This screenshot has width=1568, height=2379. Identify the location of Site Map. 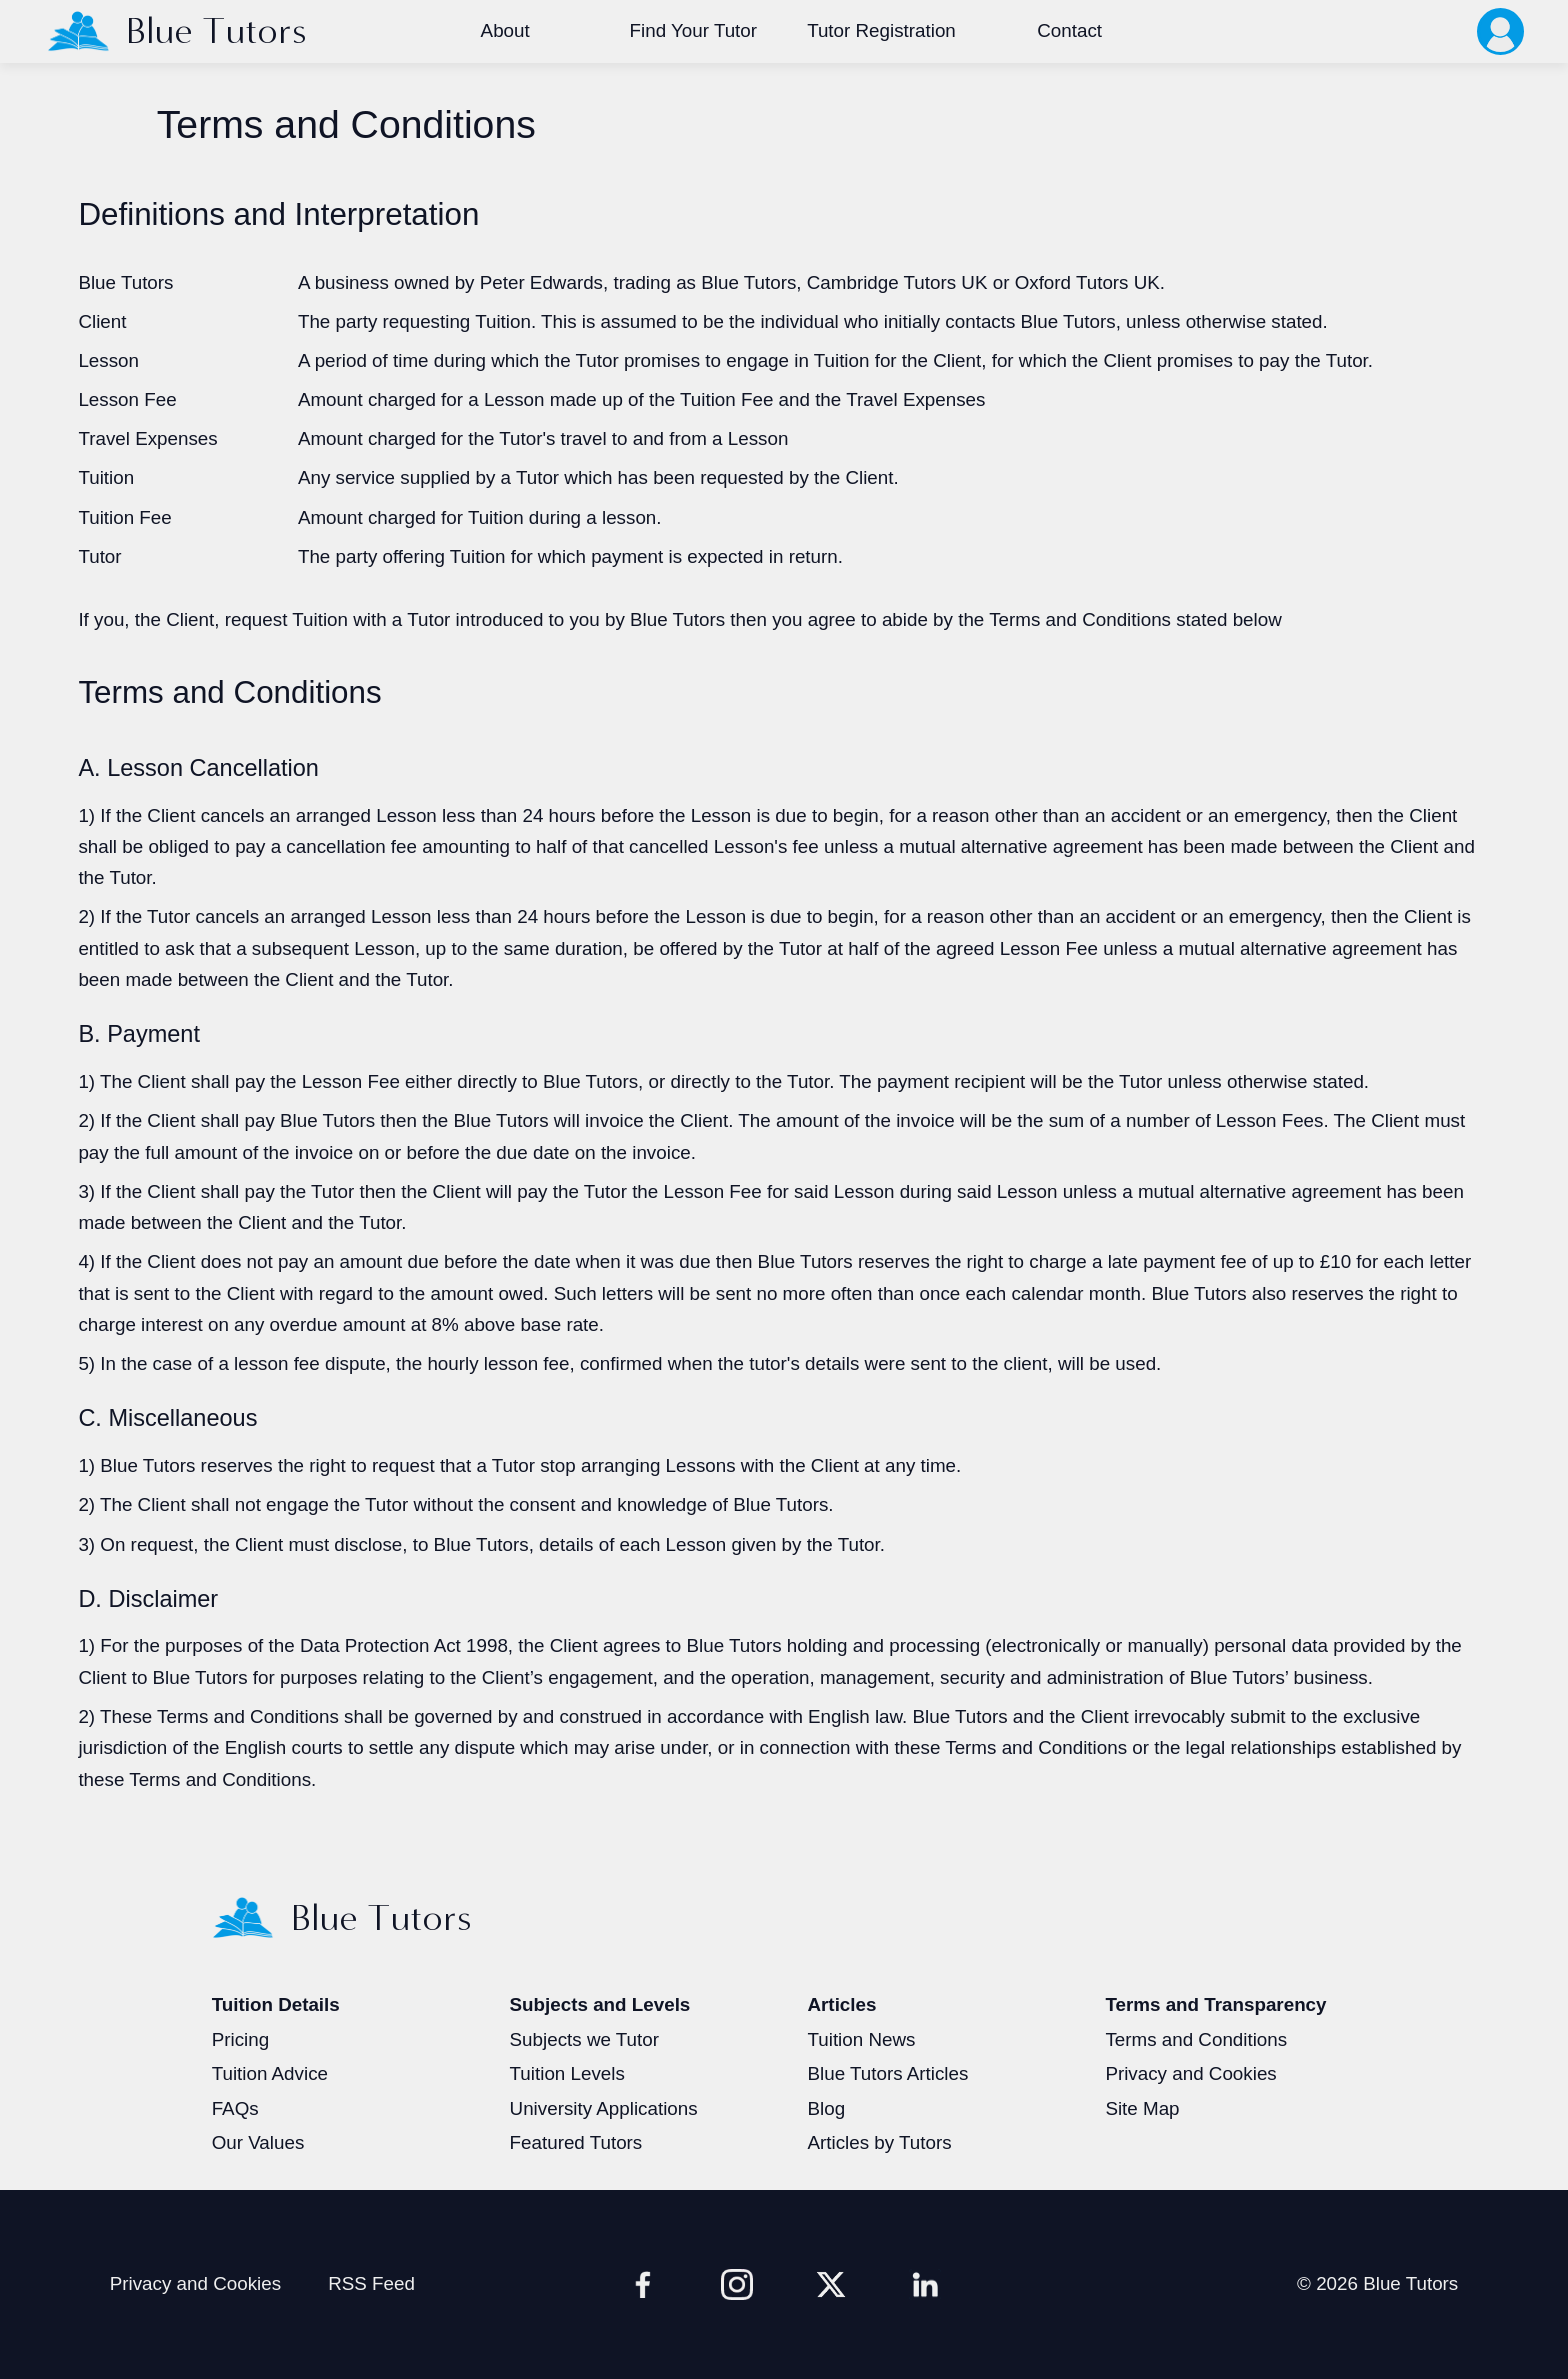
(1142, 2108).